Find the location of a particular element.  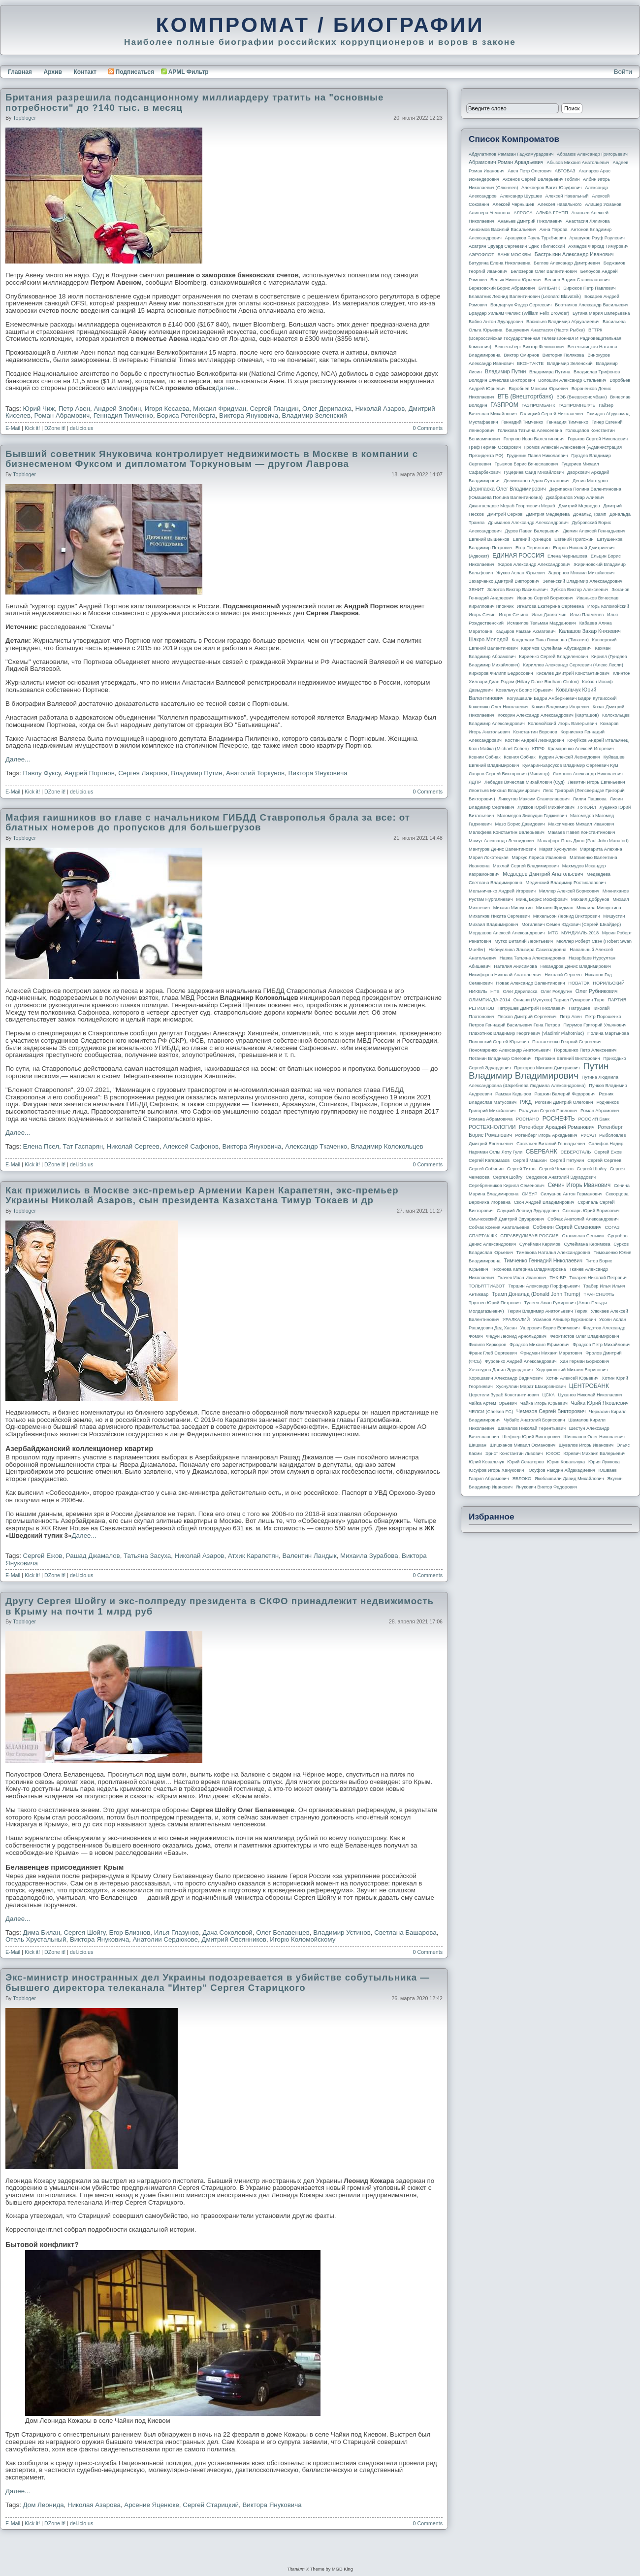

Гуцериев Саид Михайлович is located at coordinates (534, 472).